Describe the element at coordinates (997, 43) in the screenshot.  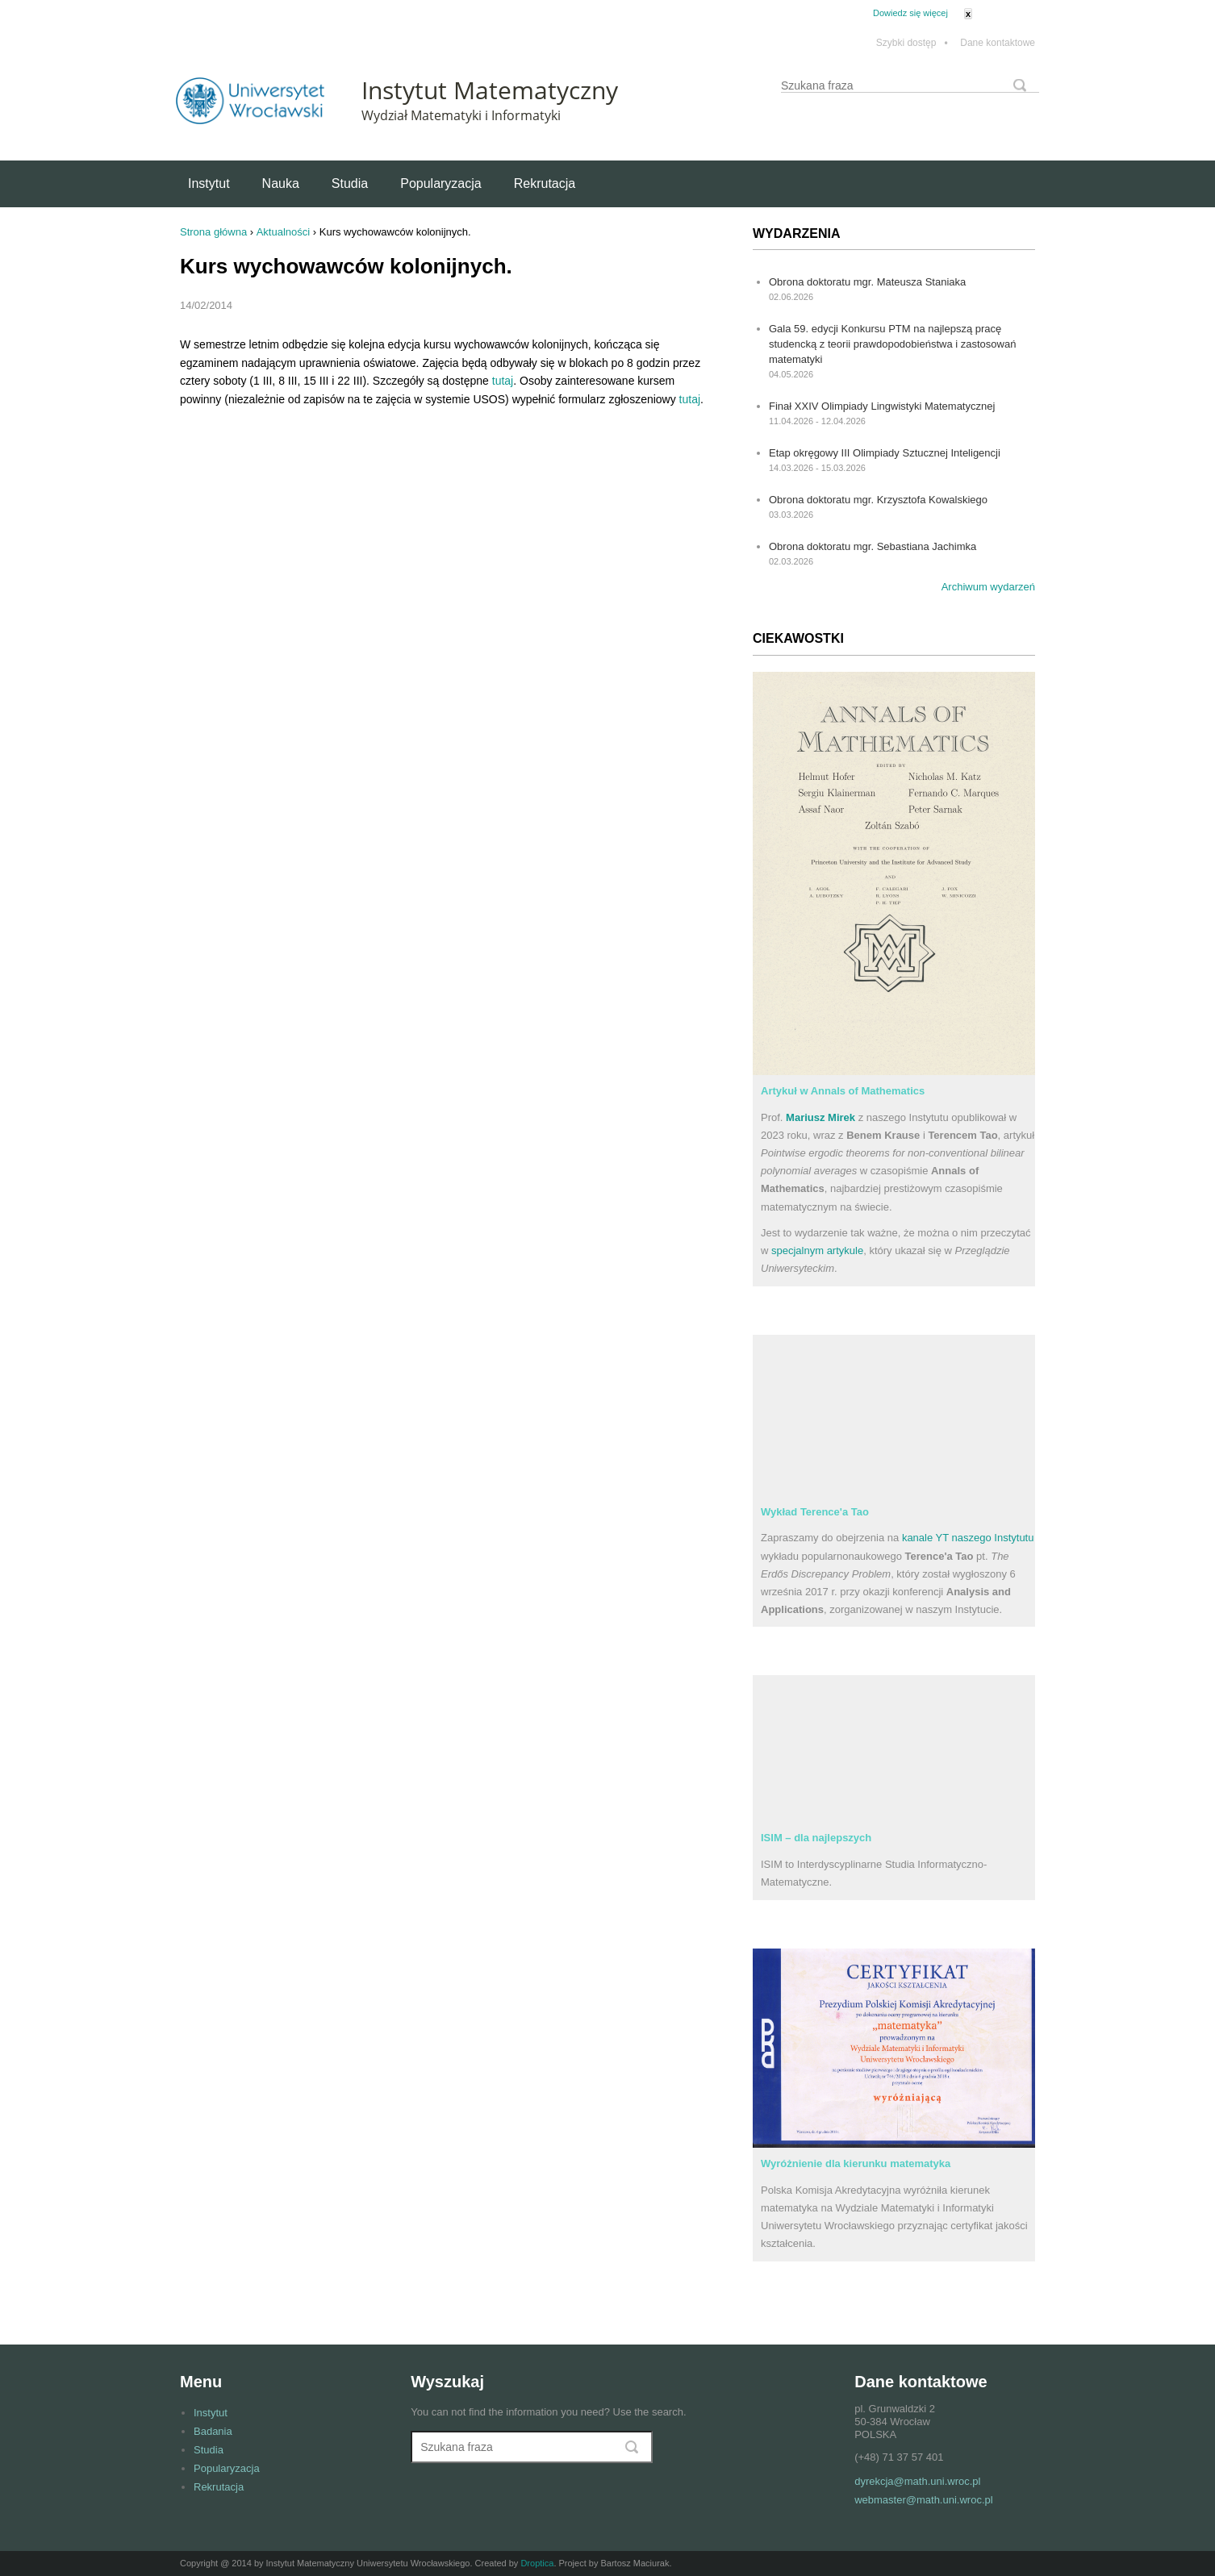
I see `Dane kontaktowe` at that location.